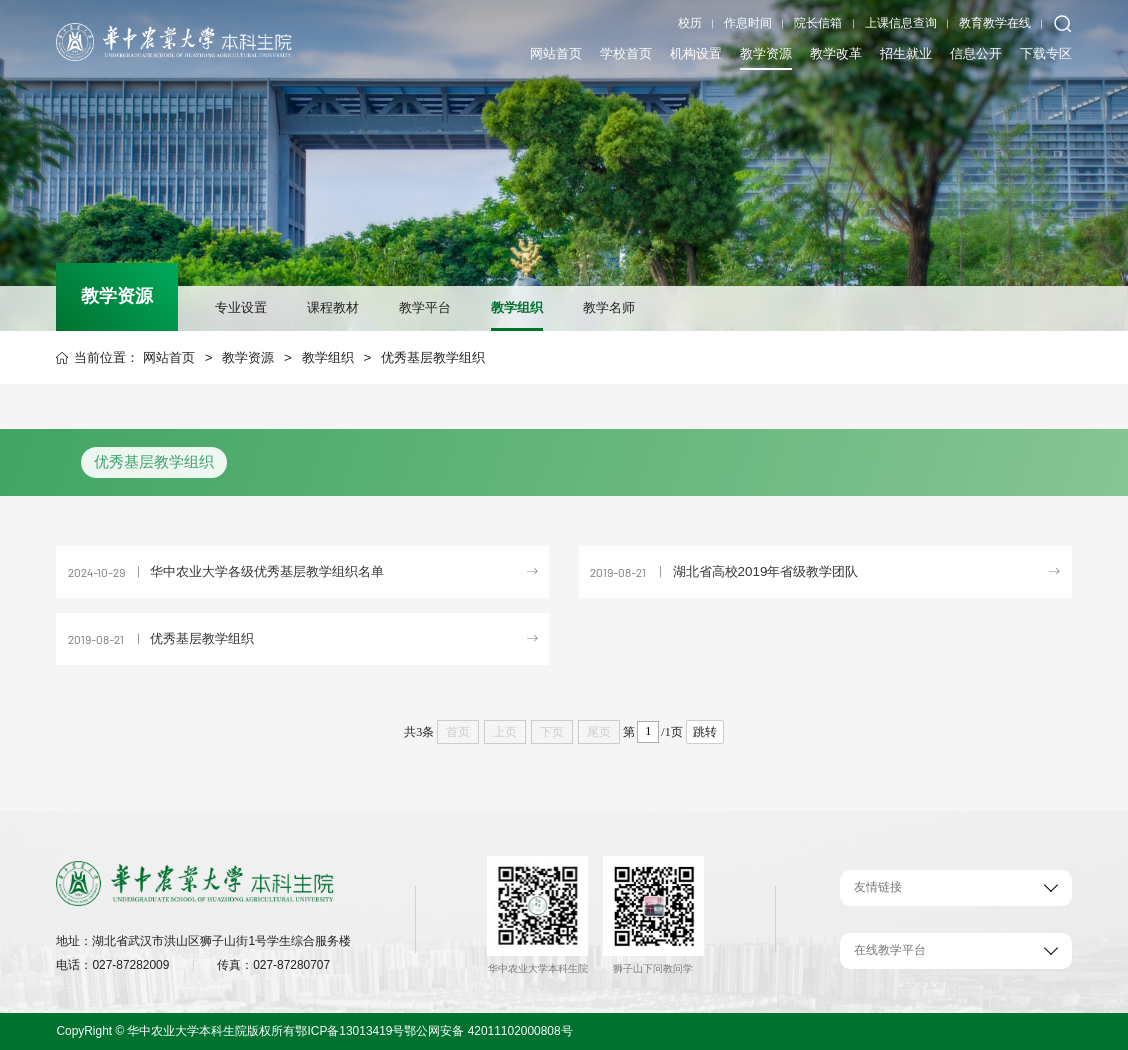 The height and width of the screenshot is (1050, 1128). Describe the element at coordinates (241, 307) in the screenshot. I see `专业设置` at that location.